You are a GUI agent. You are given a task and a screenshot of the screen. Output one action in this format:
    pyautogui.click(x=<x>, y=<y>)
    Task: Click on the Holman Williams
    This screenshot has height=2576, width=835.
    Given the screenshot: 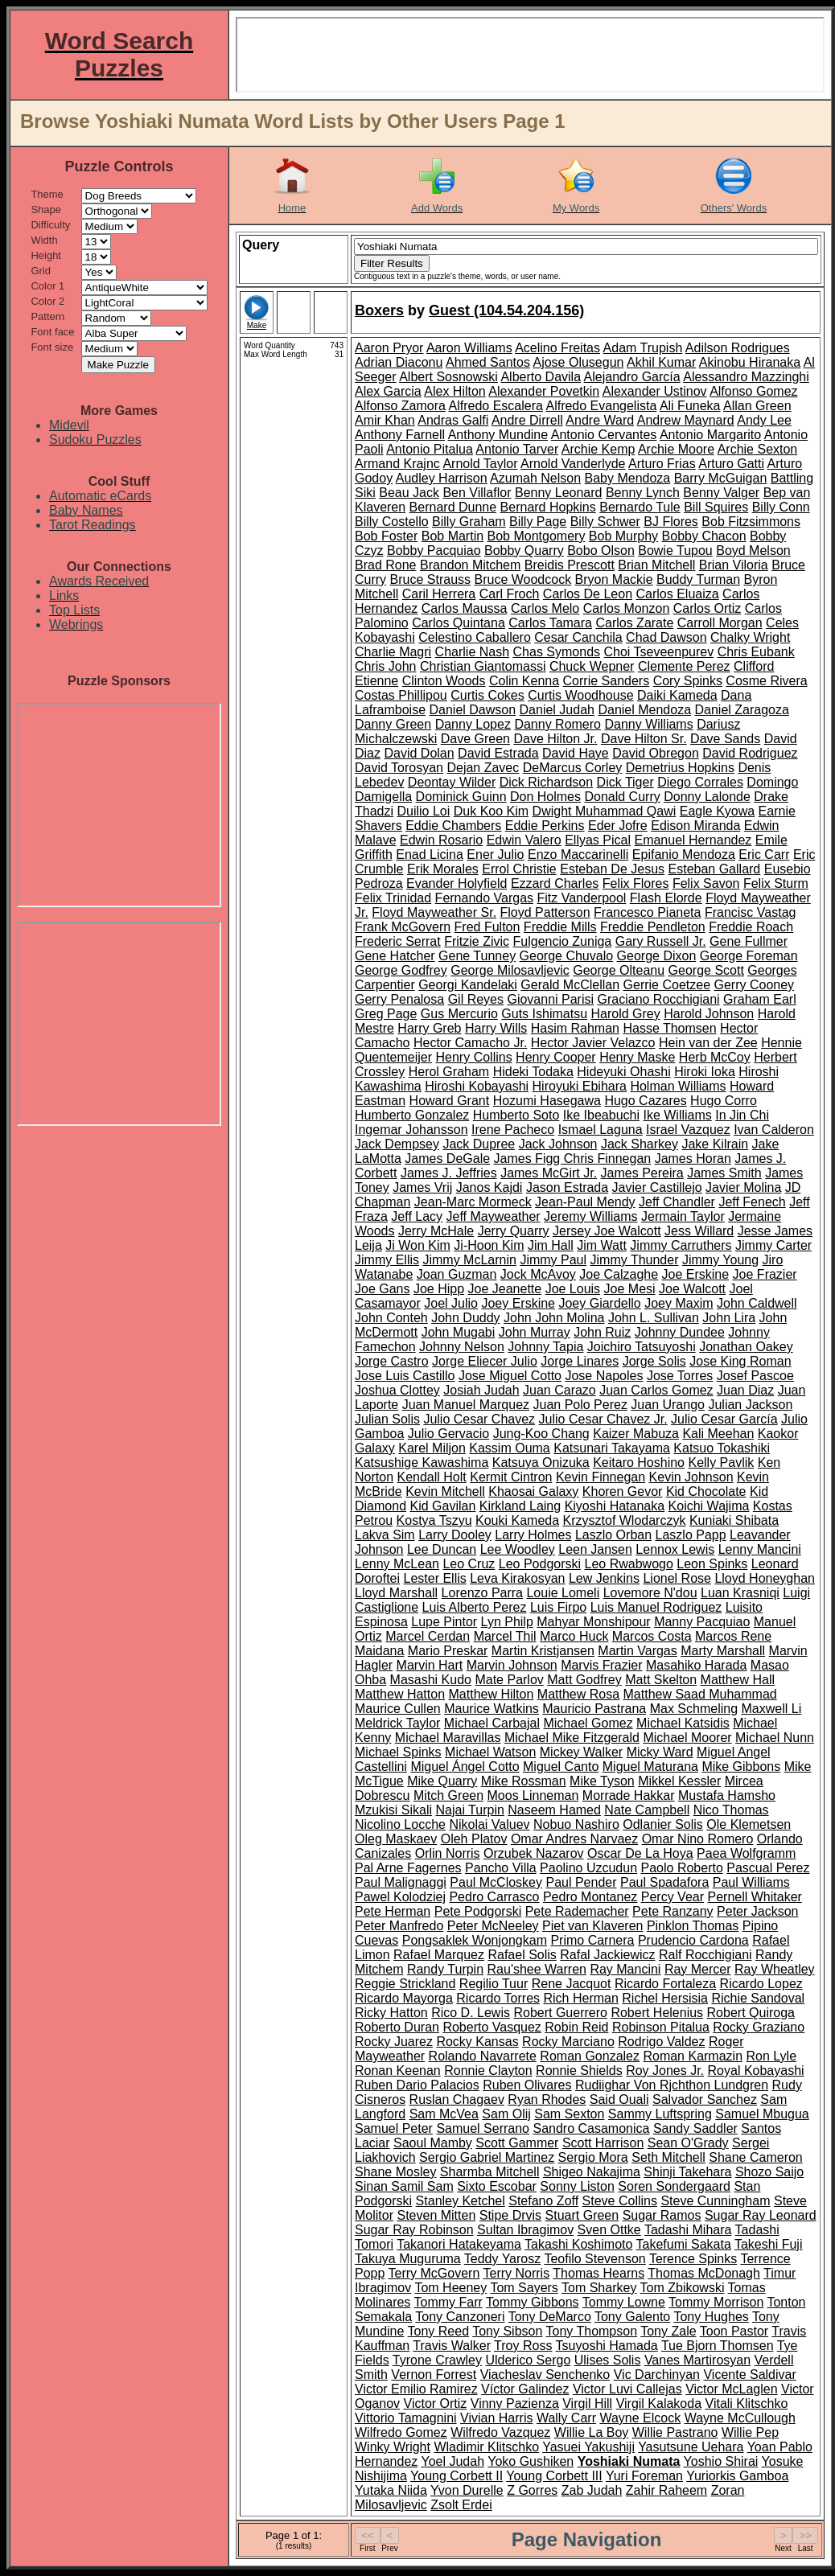 What is the action you would take?
    pyautogui.click(x=678, y=1086)
    